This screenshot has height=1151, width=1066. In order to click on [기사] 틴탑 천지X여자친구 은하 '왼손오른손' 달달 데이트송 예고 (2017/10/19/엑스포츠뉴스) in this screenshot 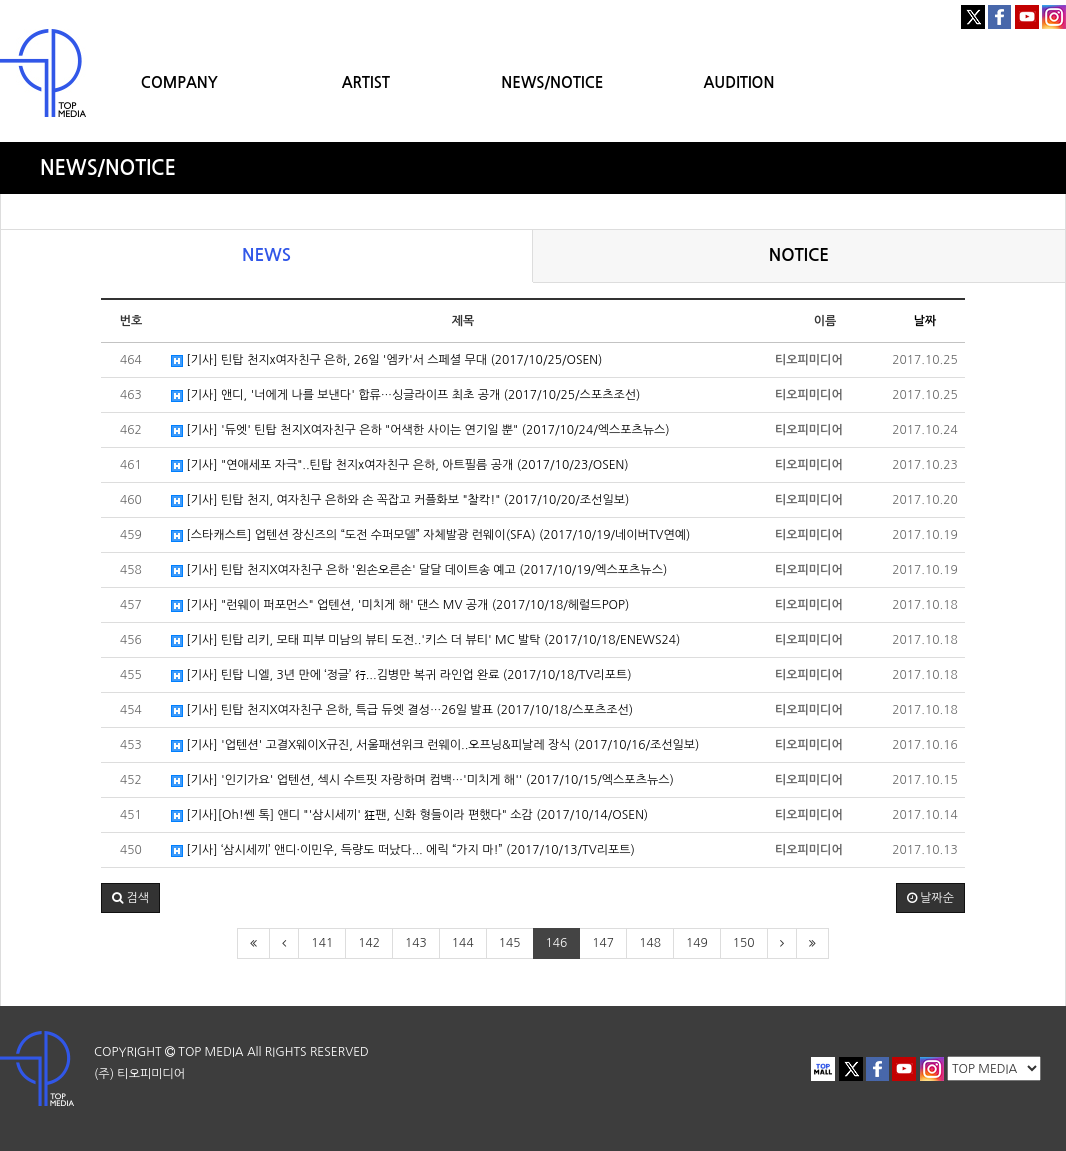, I will do `click(419, 570)`.